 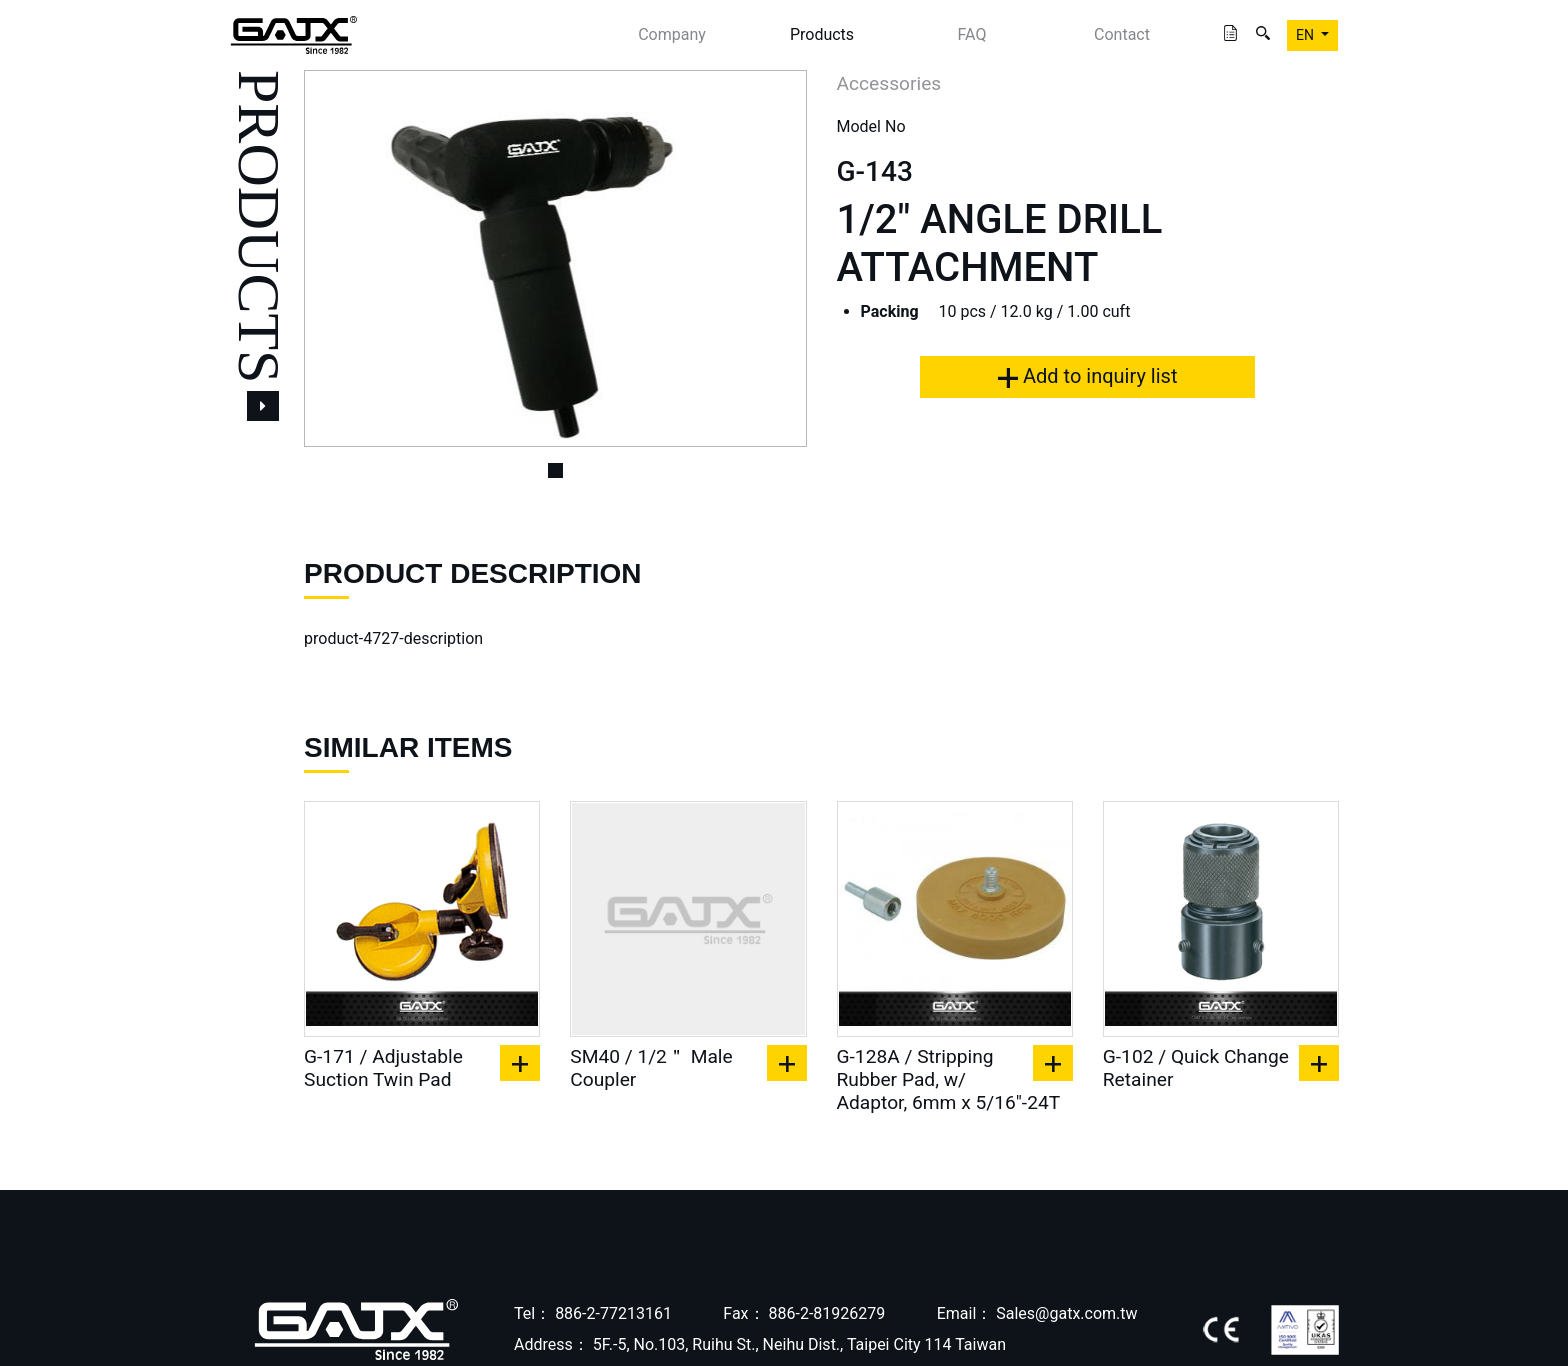 I want to click on G-128A / Stripping Rubber Pad, w/ Adaptor, 6mm x 5/16"-24T, so click(x=949, y=1079).